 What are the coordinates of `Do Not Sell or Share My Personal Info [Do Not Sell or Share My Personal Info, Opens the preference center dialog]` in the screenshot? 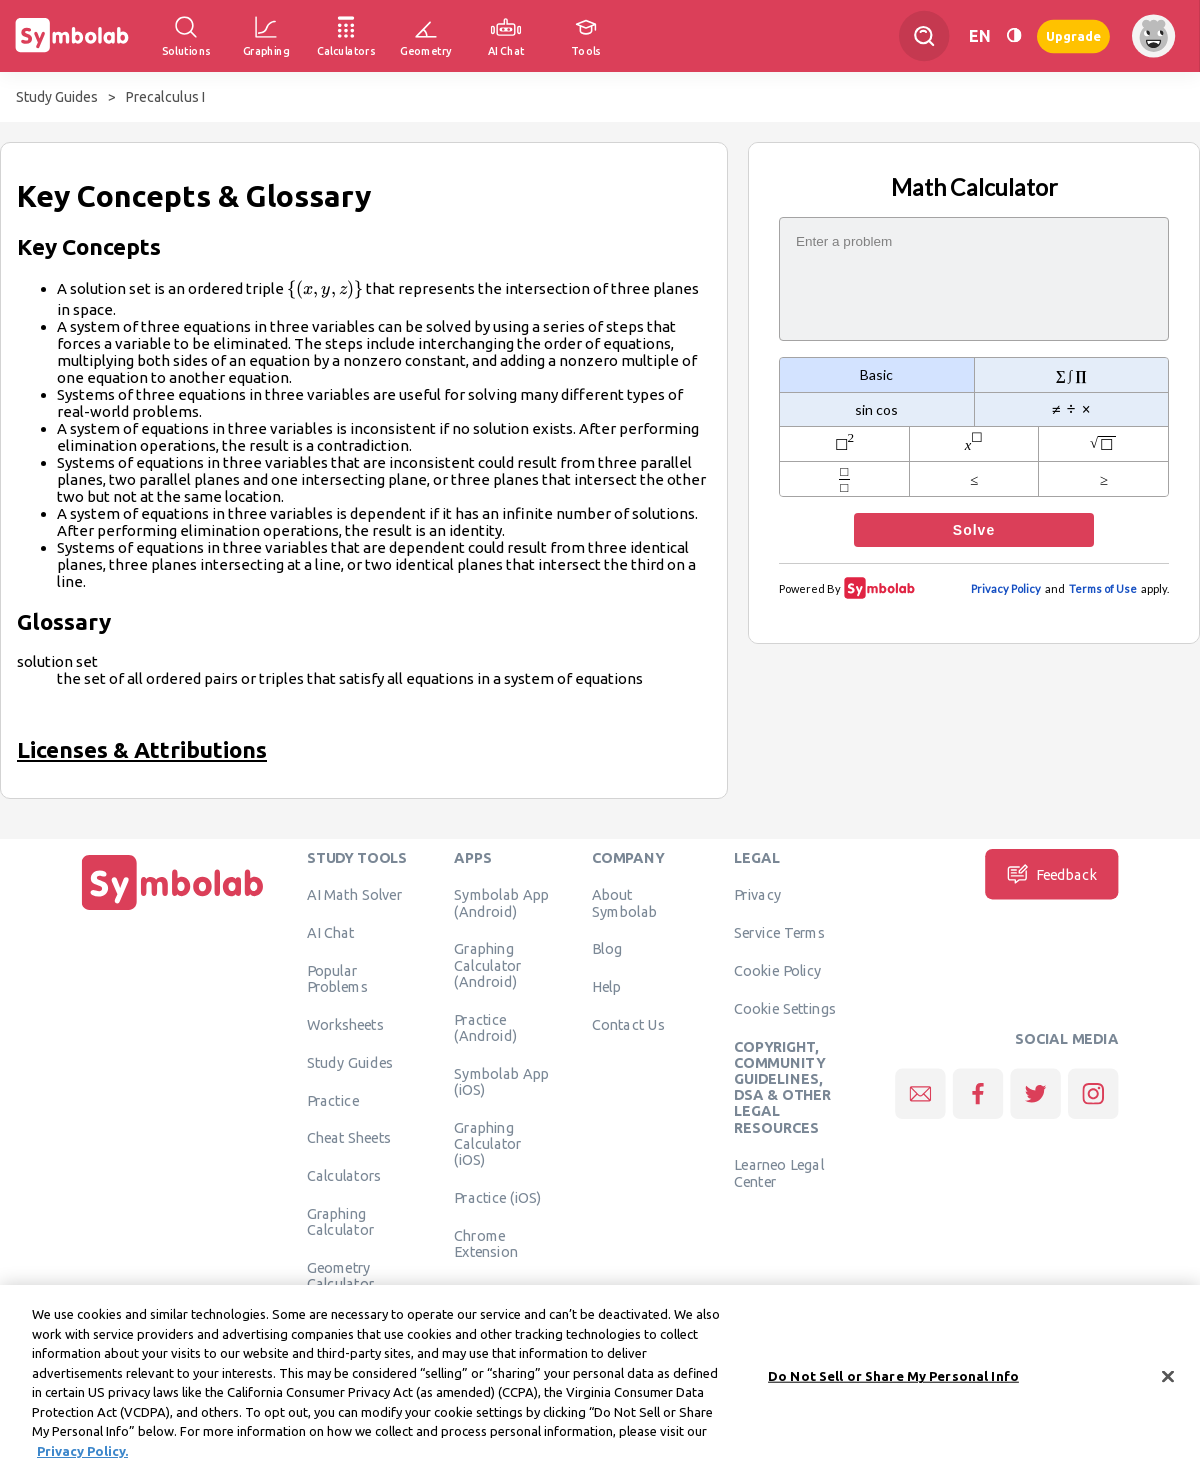 It's located at (893, 1383).